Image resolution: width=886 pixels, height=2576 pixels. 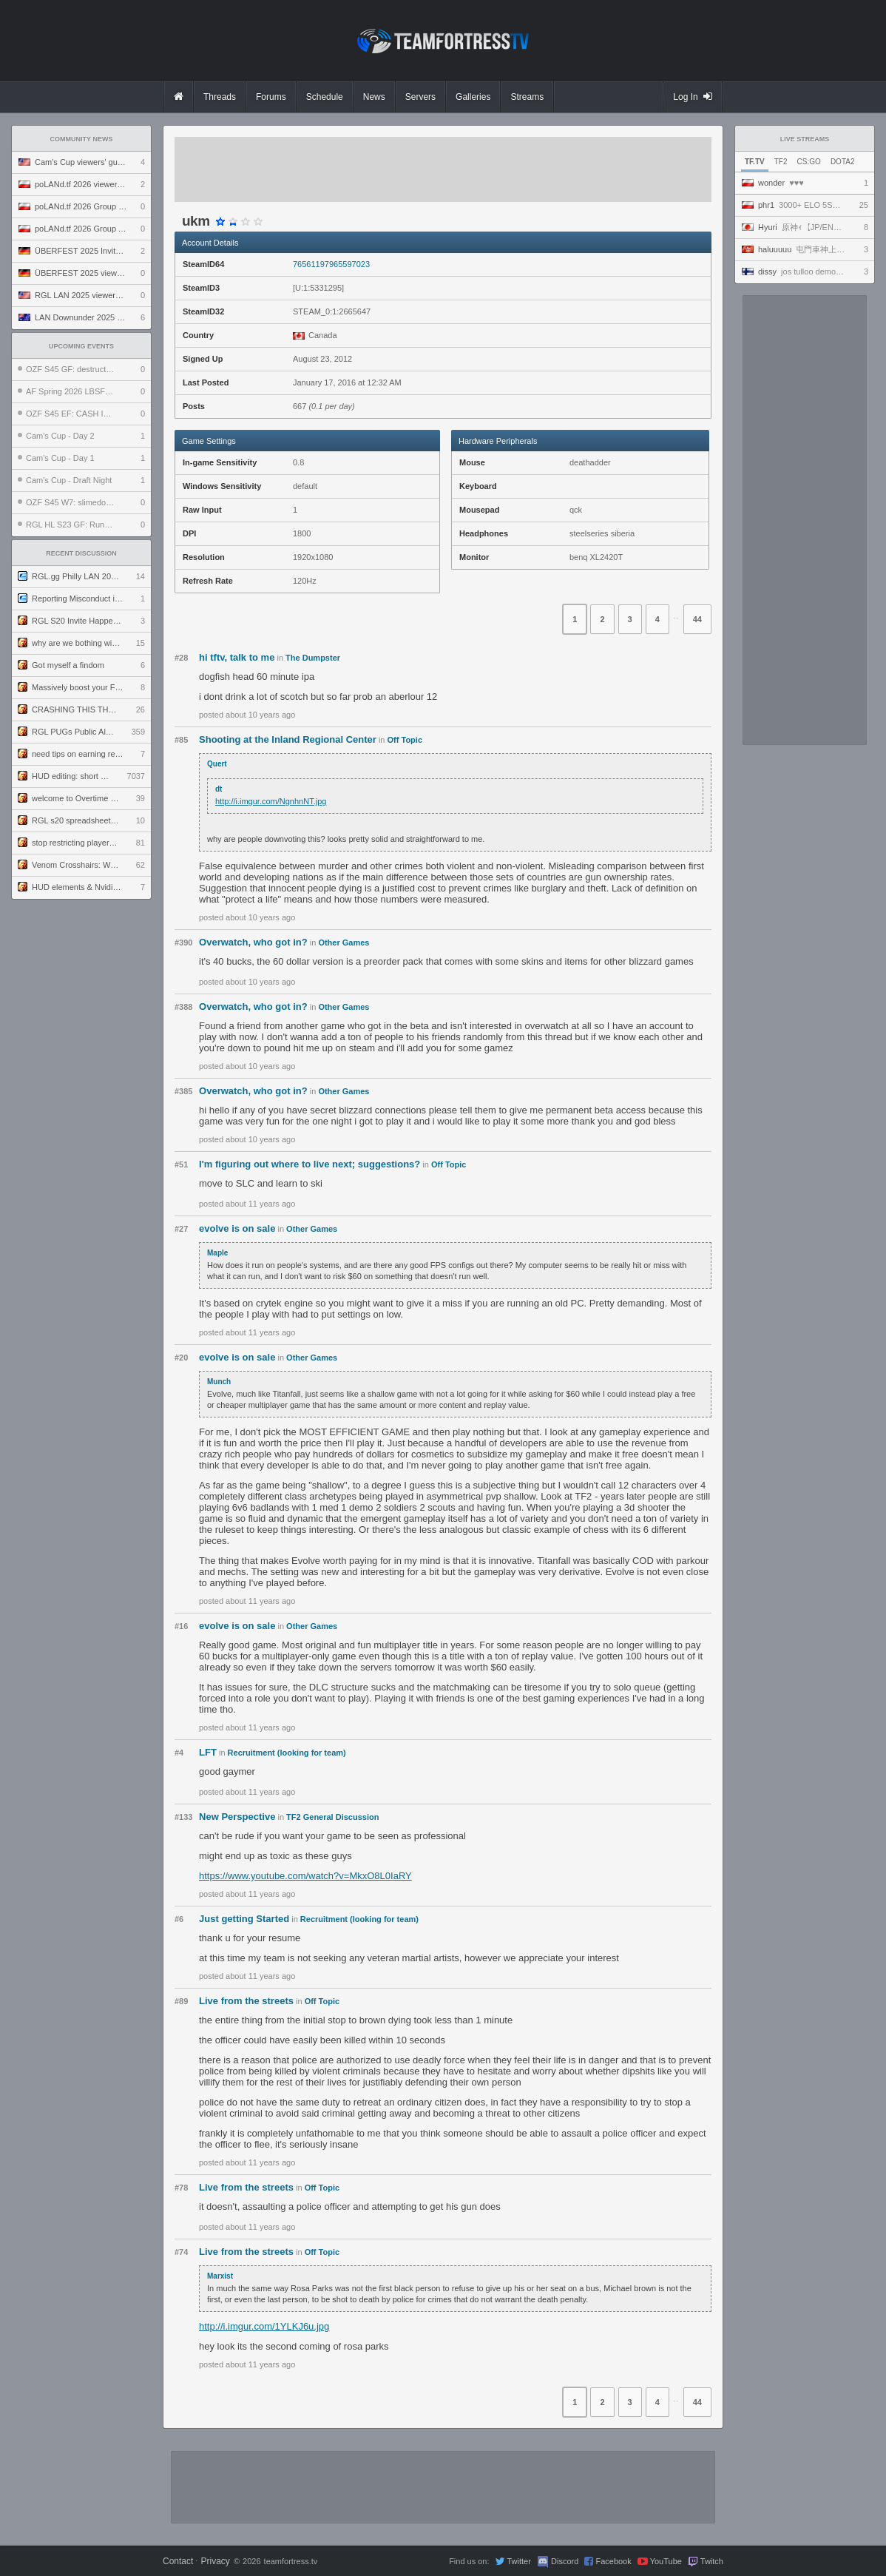 What do you see at coordinates (81, 346) in the screenshot?
I see `Upcoming Events` at bounding box center [81, 346].